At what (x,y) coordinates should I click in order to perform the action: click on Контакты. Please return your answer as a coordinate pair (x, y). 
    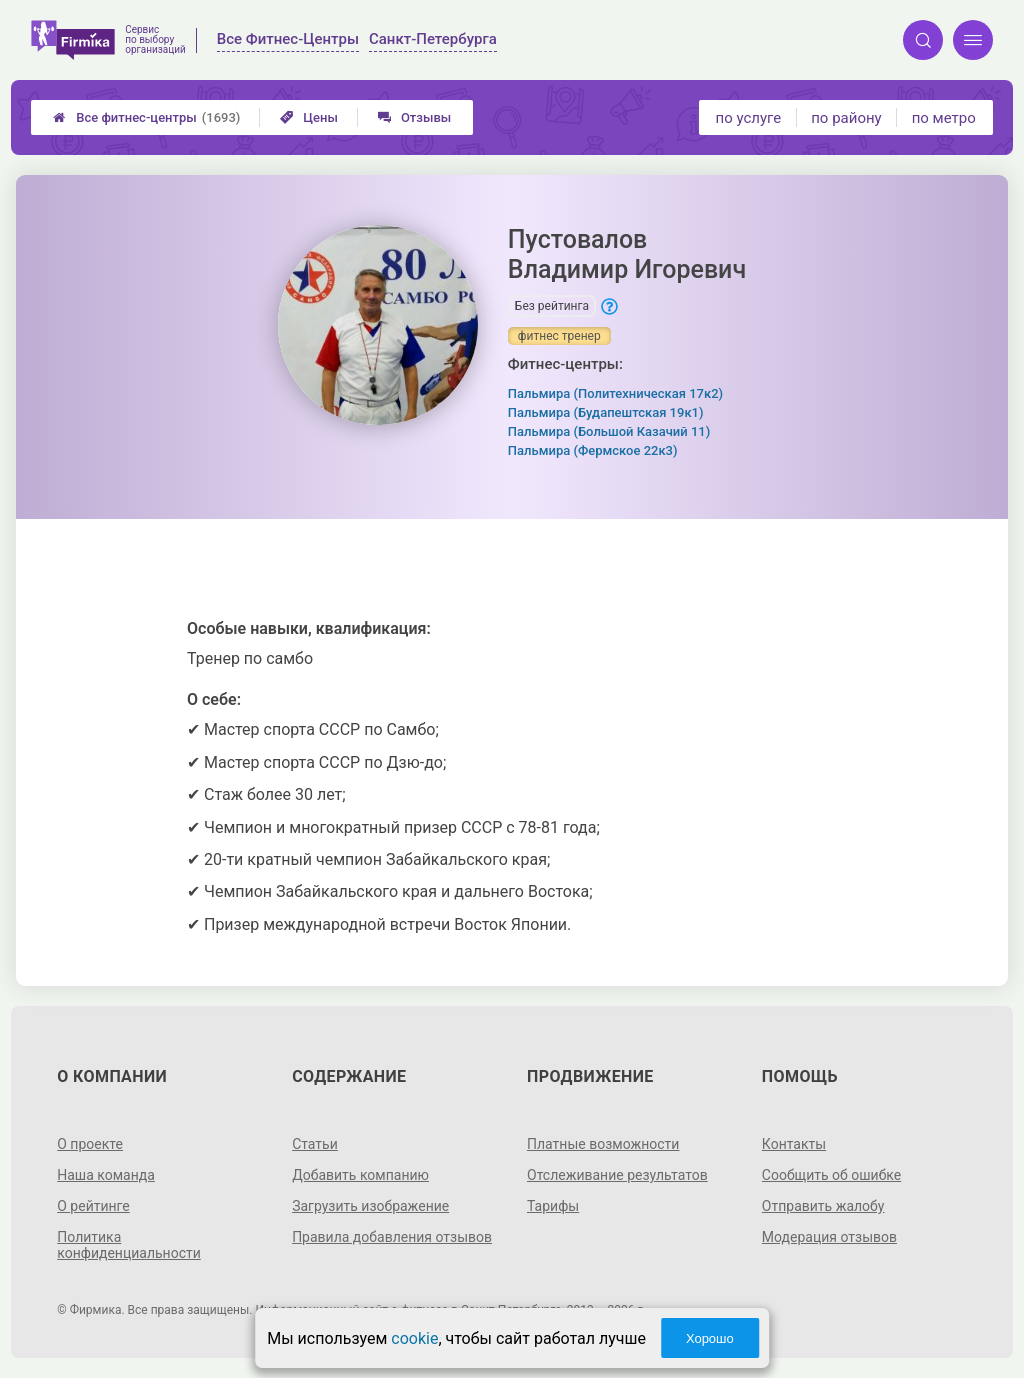
    Looking at the image, I should click on (794, 1144).